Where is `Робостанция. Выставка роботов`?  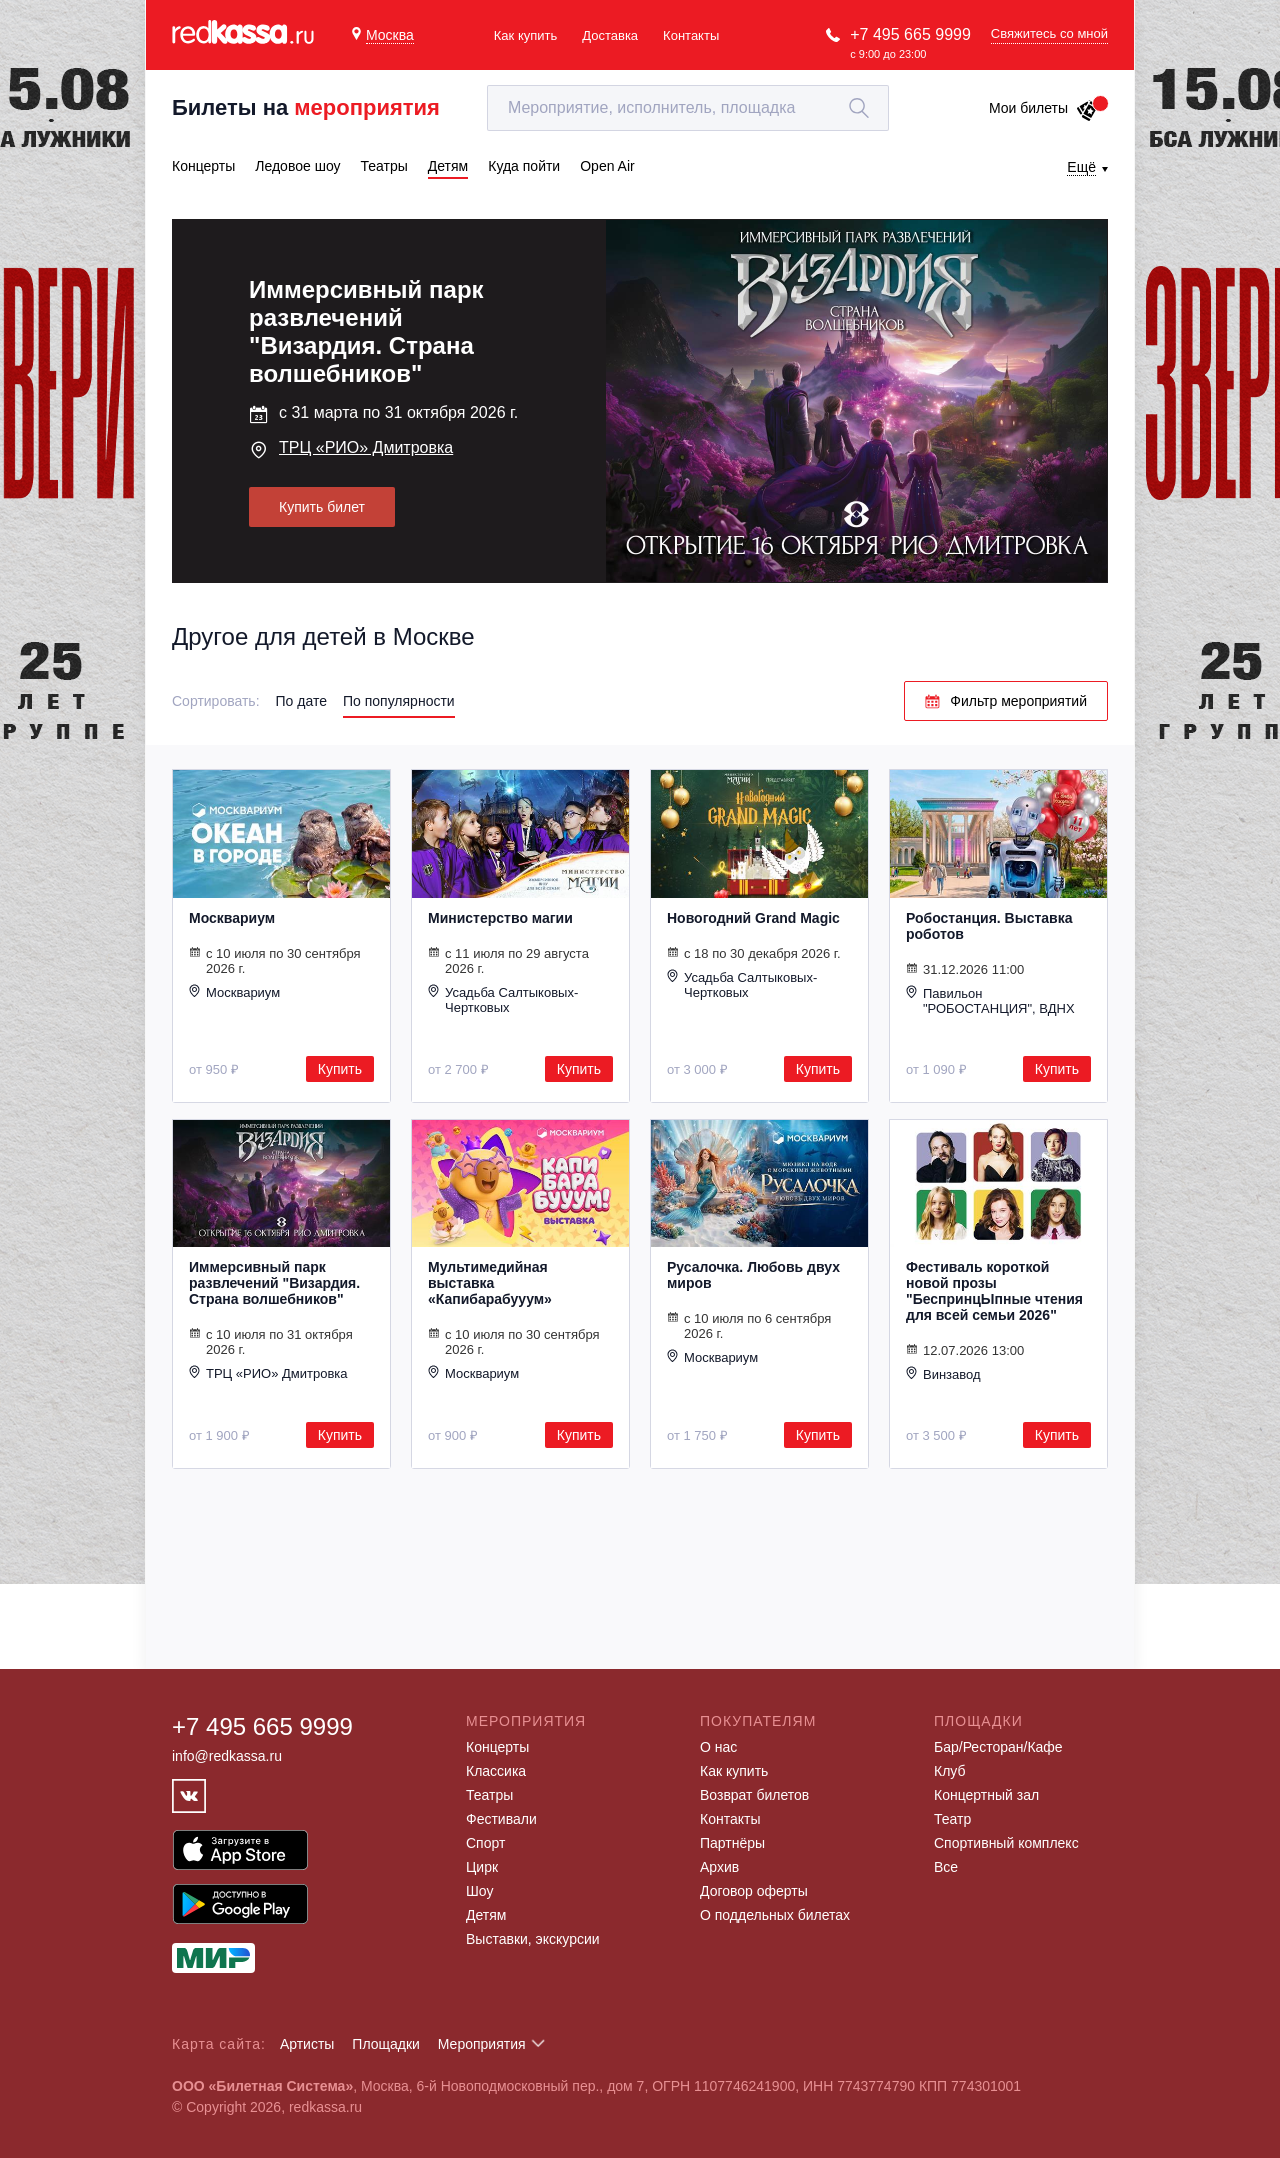 Робостанция. Выставка роботов is located at coordinates (989, 926).